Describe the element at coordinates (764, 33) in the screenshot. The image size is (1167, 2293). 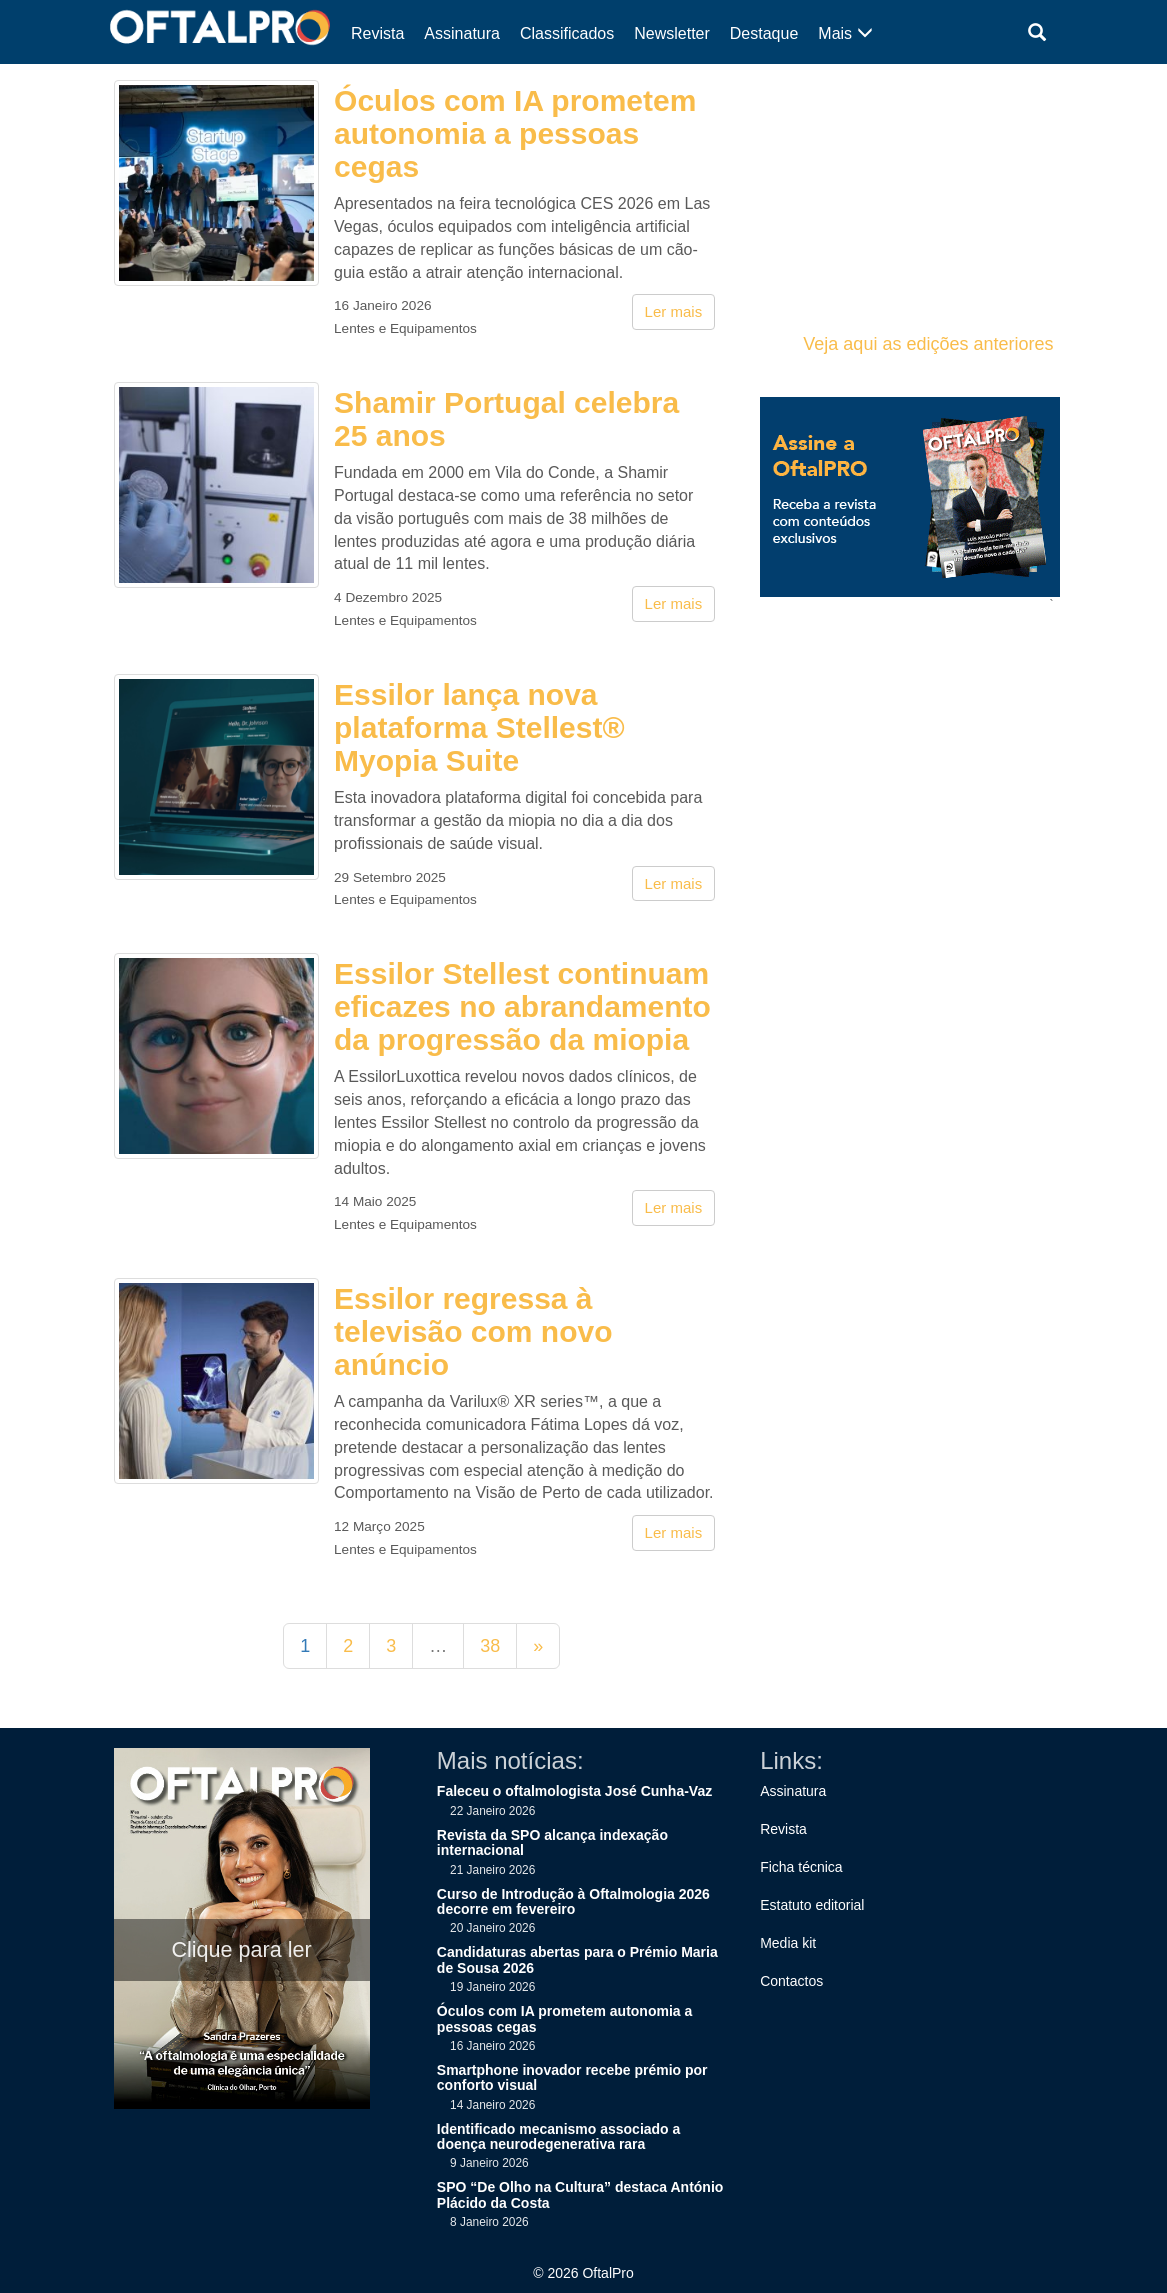
I see `Destaque` at that location.